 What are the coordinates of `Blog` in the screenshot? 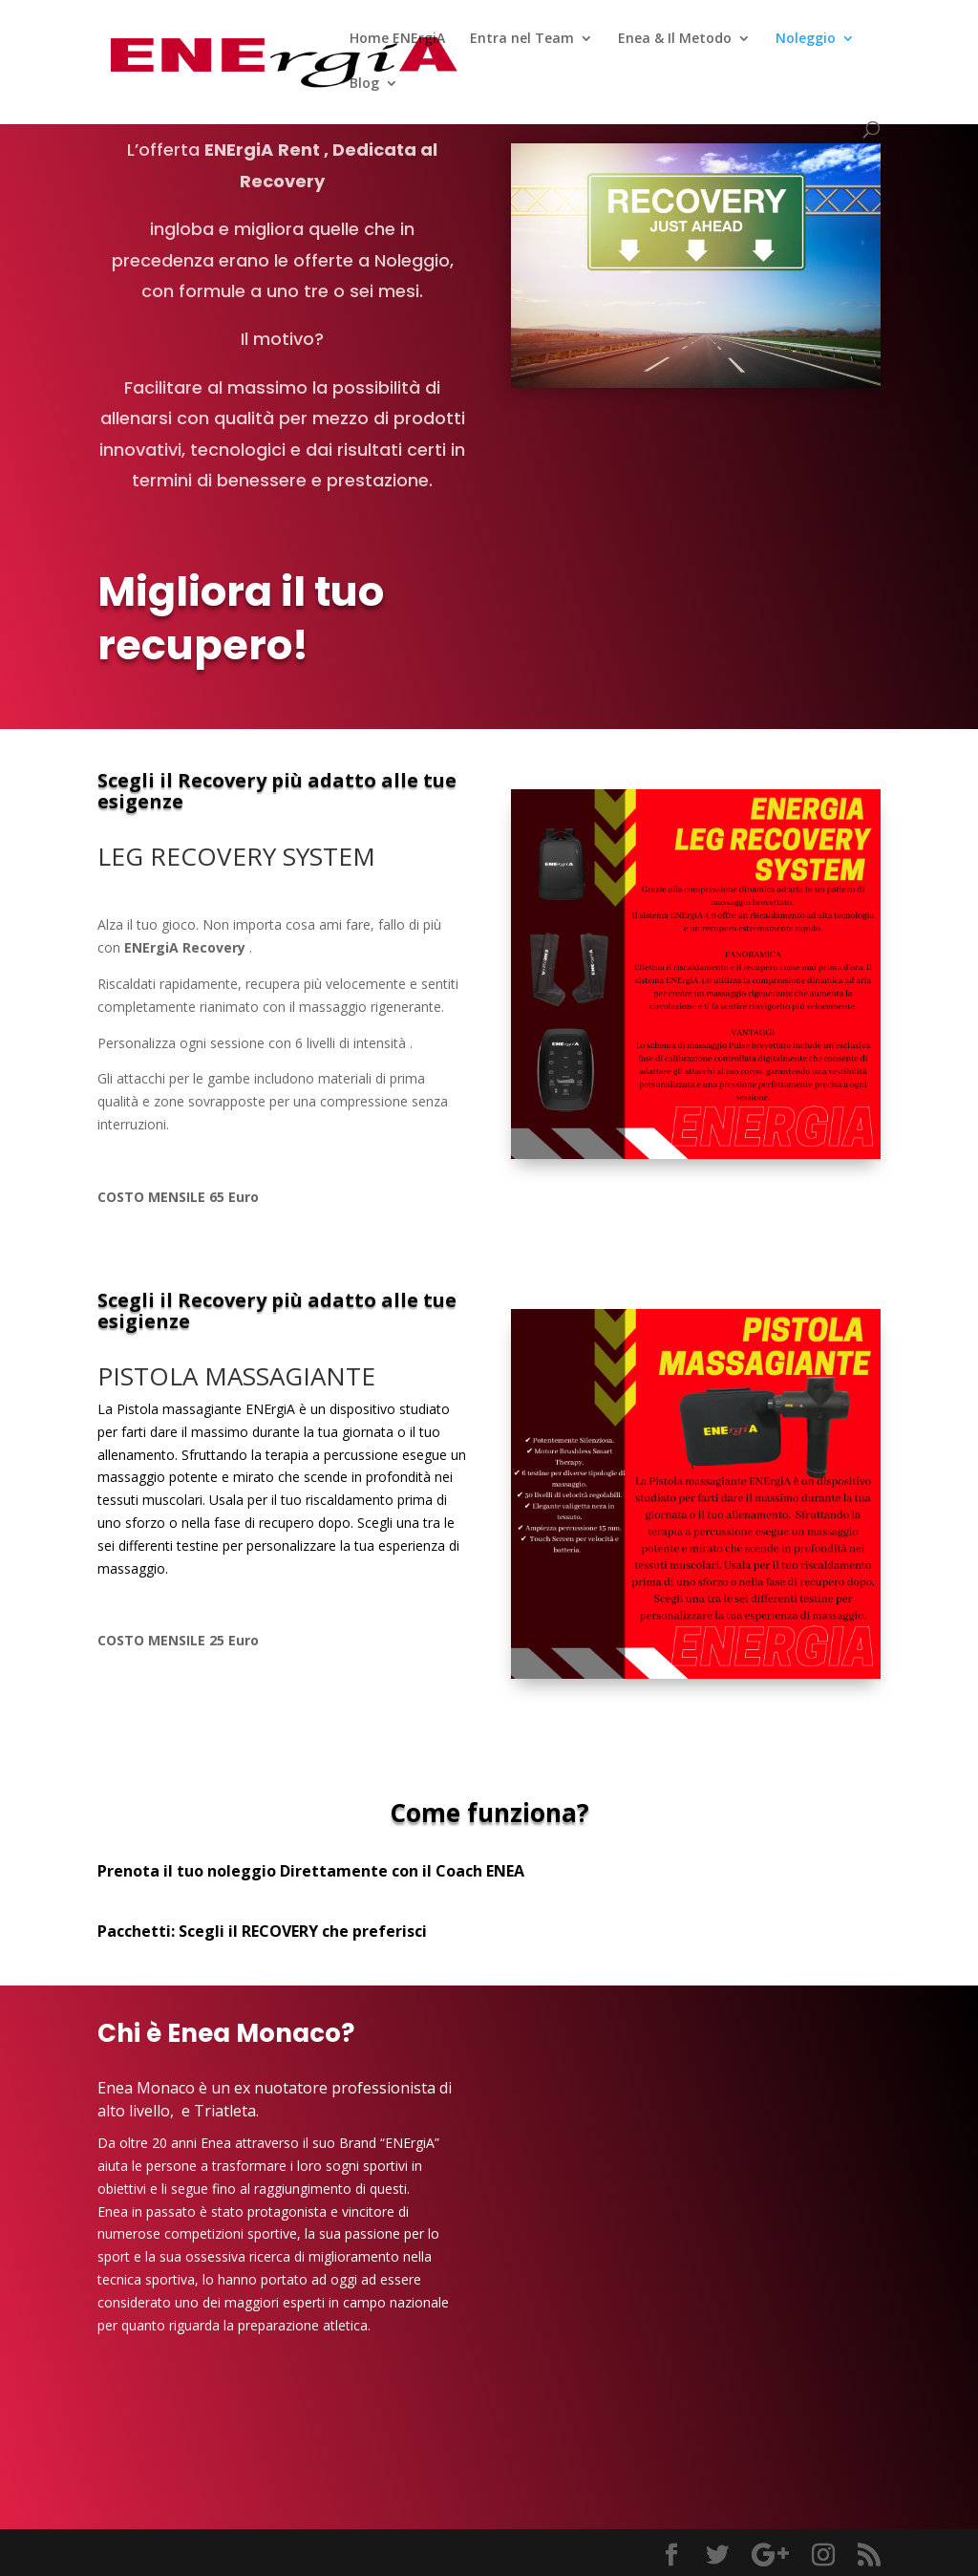 It's located at (364, 84).